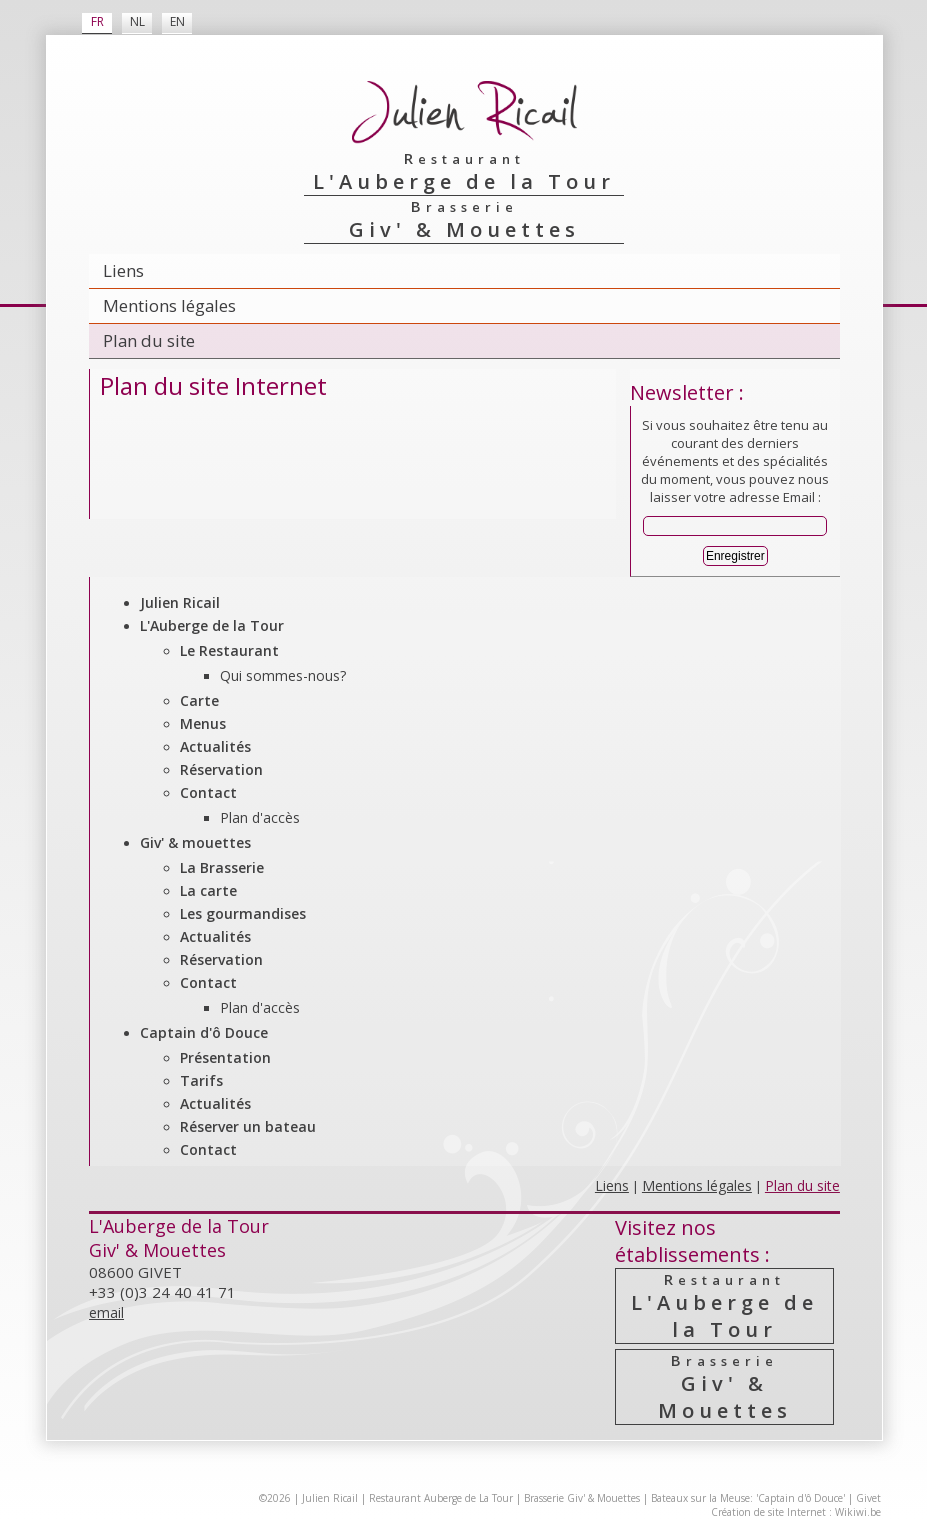 The width and height of the screenshot is (927, 1519). I want to click on Réservation, so click(221, 769).